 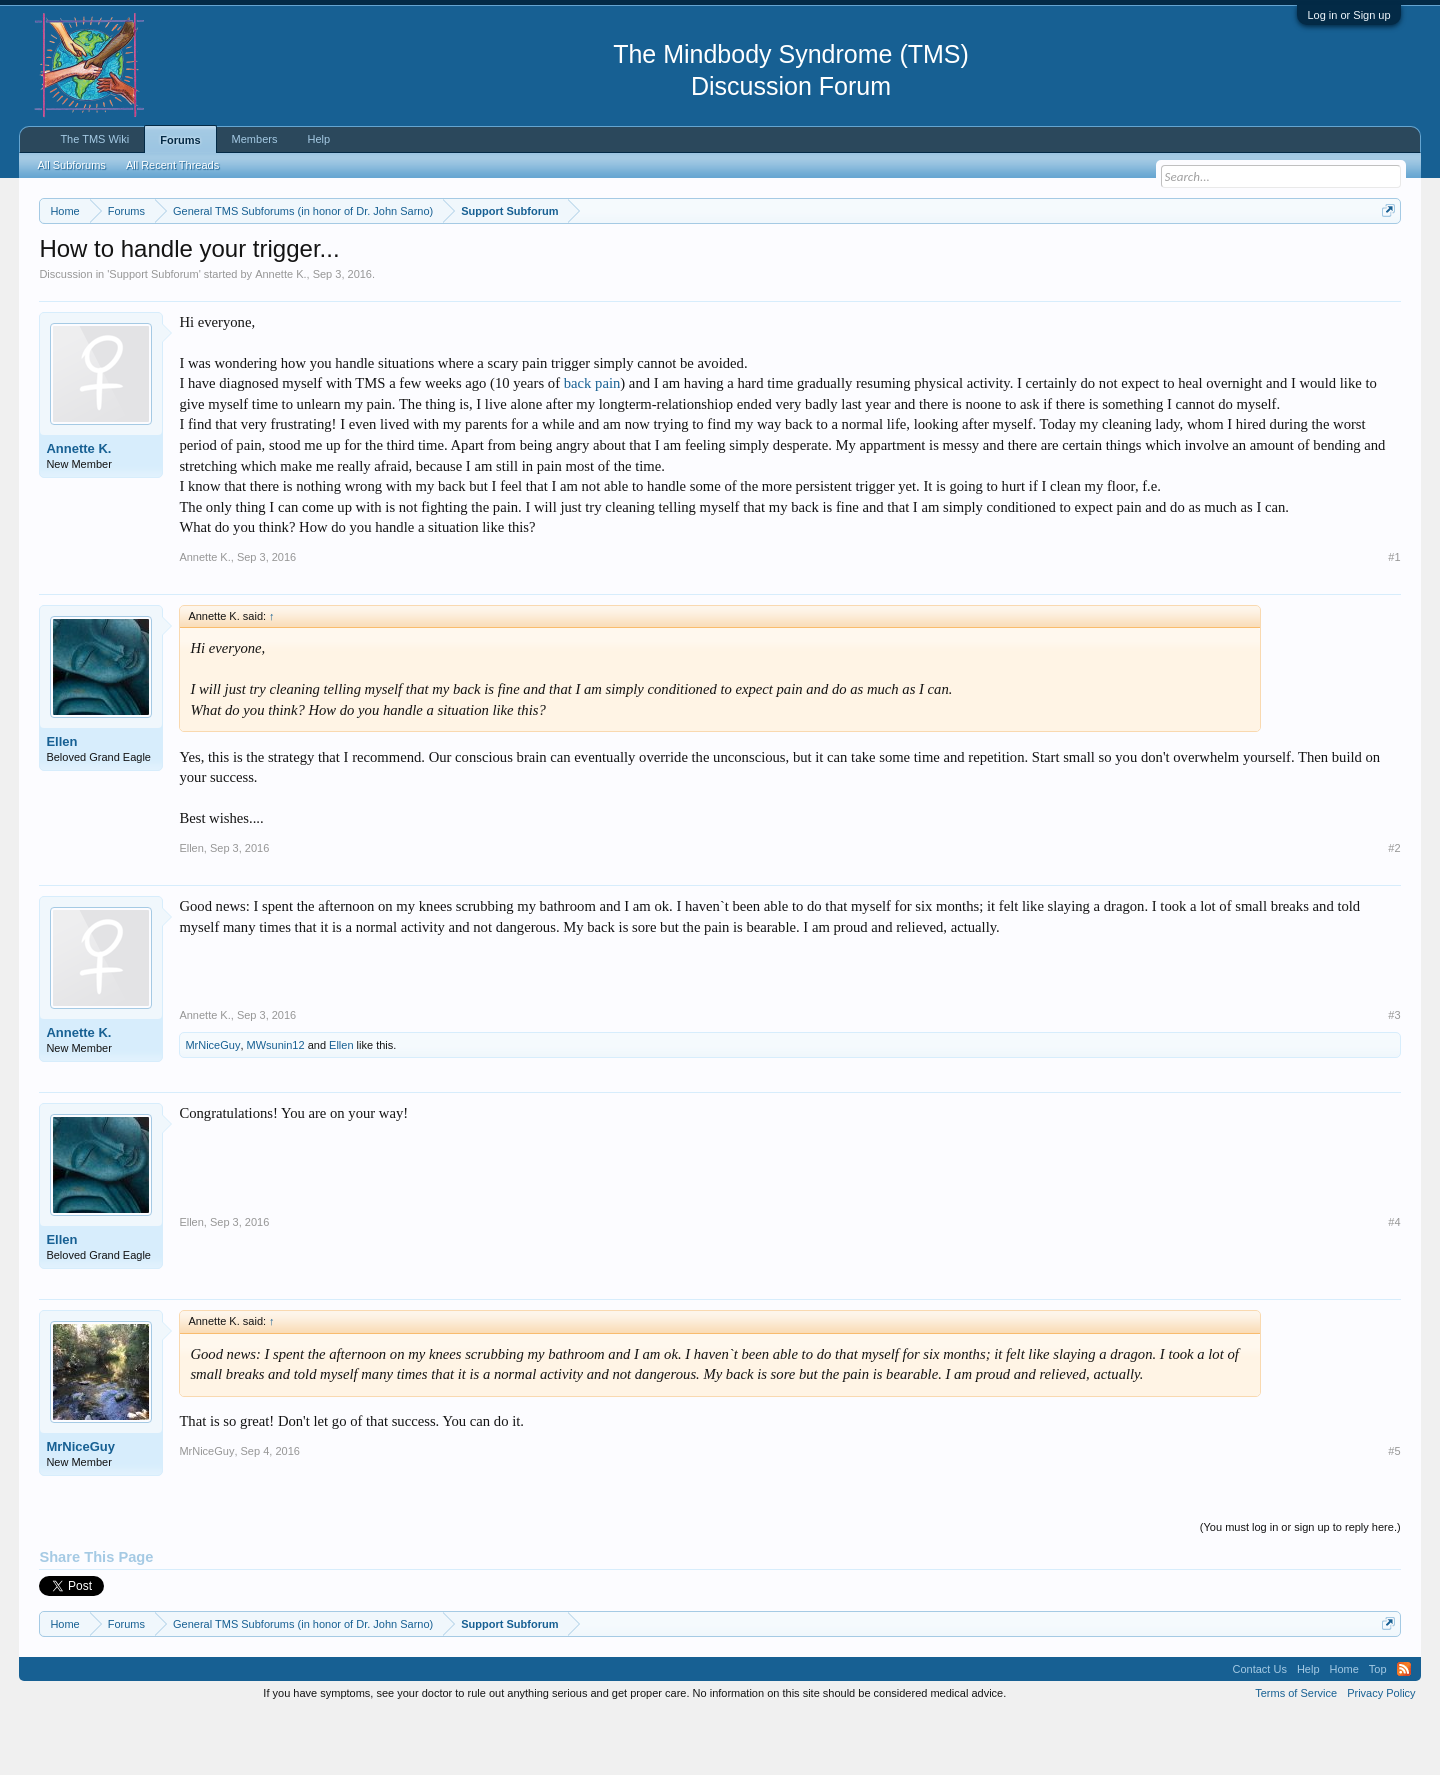 I want to click on Top, so click(x=1378, y=1729).